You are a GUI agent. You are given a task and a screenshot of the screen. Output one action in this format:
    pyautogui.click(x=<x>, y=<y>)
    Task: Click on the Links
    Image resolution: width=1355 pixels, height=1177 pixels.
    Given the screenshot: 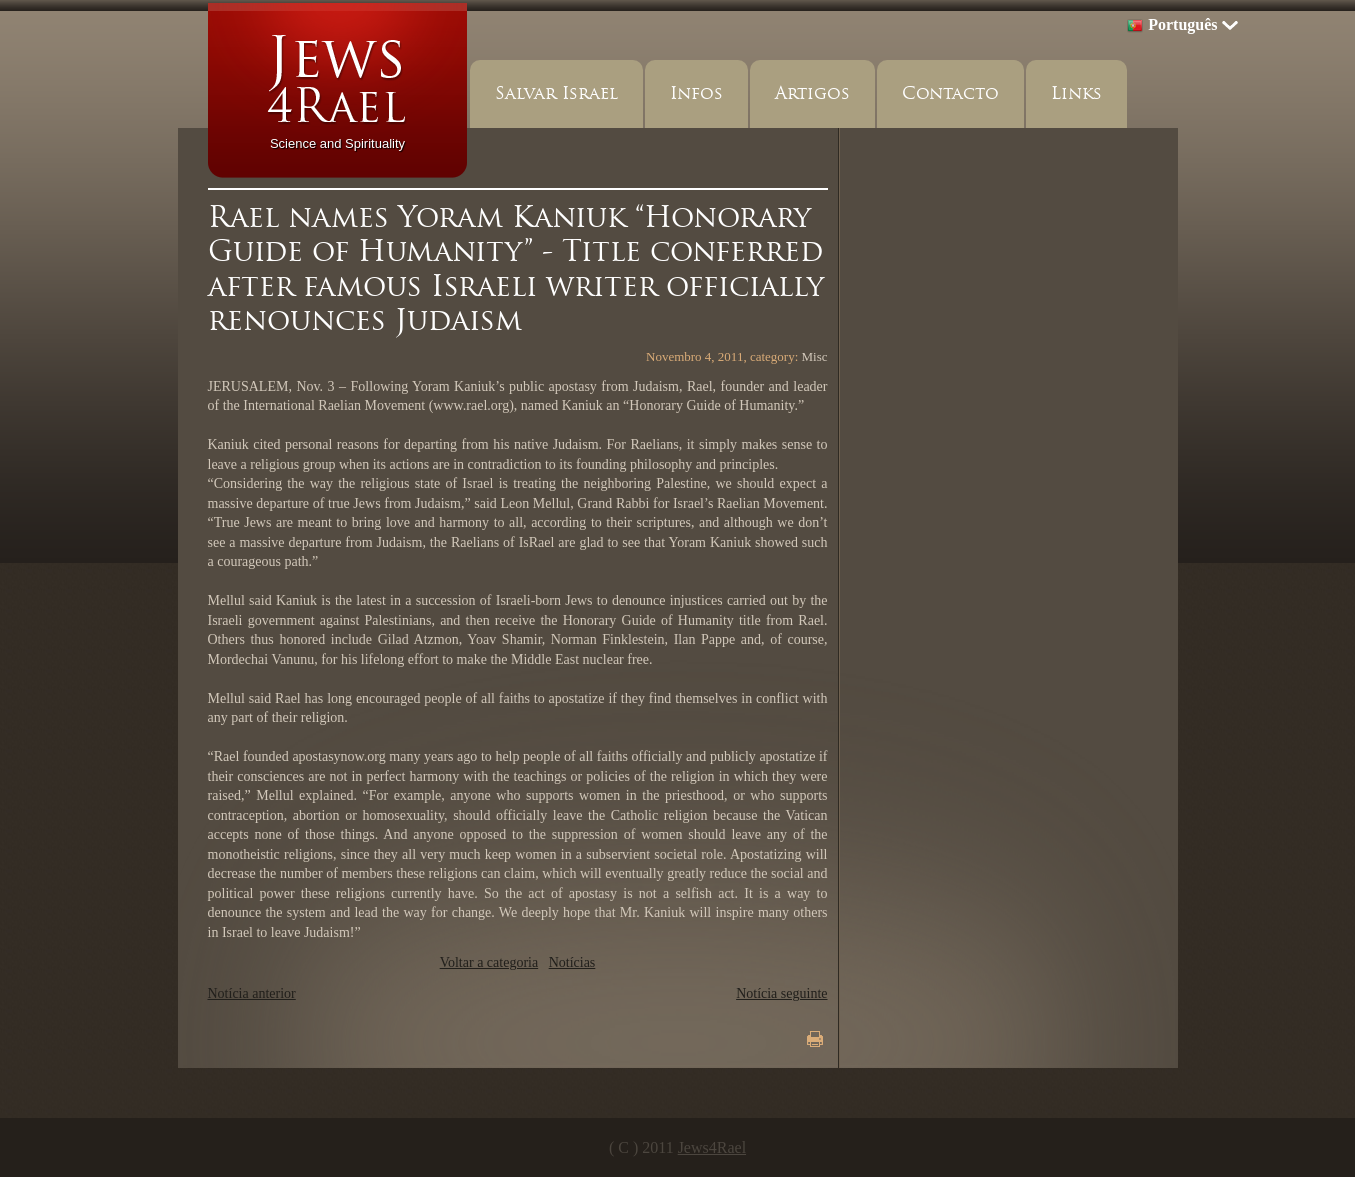 What is the action you would take?
    pyautogui.click(x=1076, y=93)
    